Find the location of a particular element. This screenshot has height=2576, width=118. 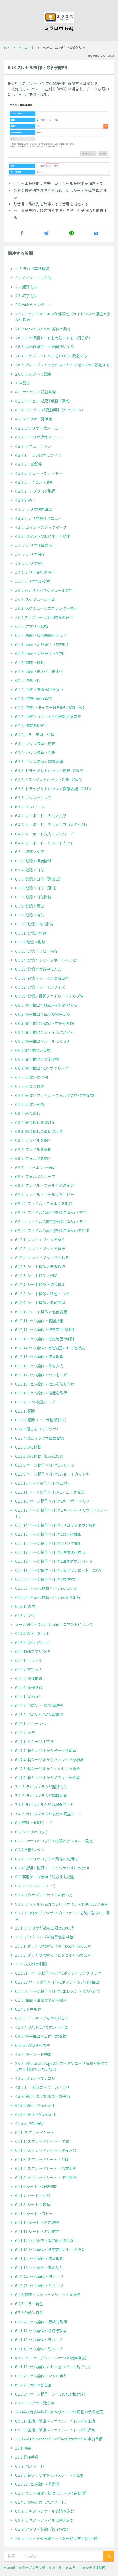

4.2.3.1. ミラロボについて is located at coordinates (38, 455).